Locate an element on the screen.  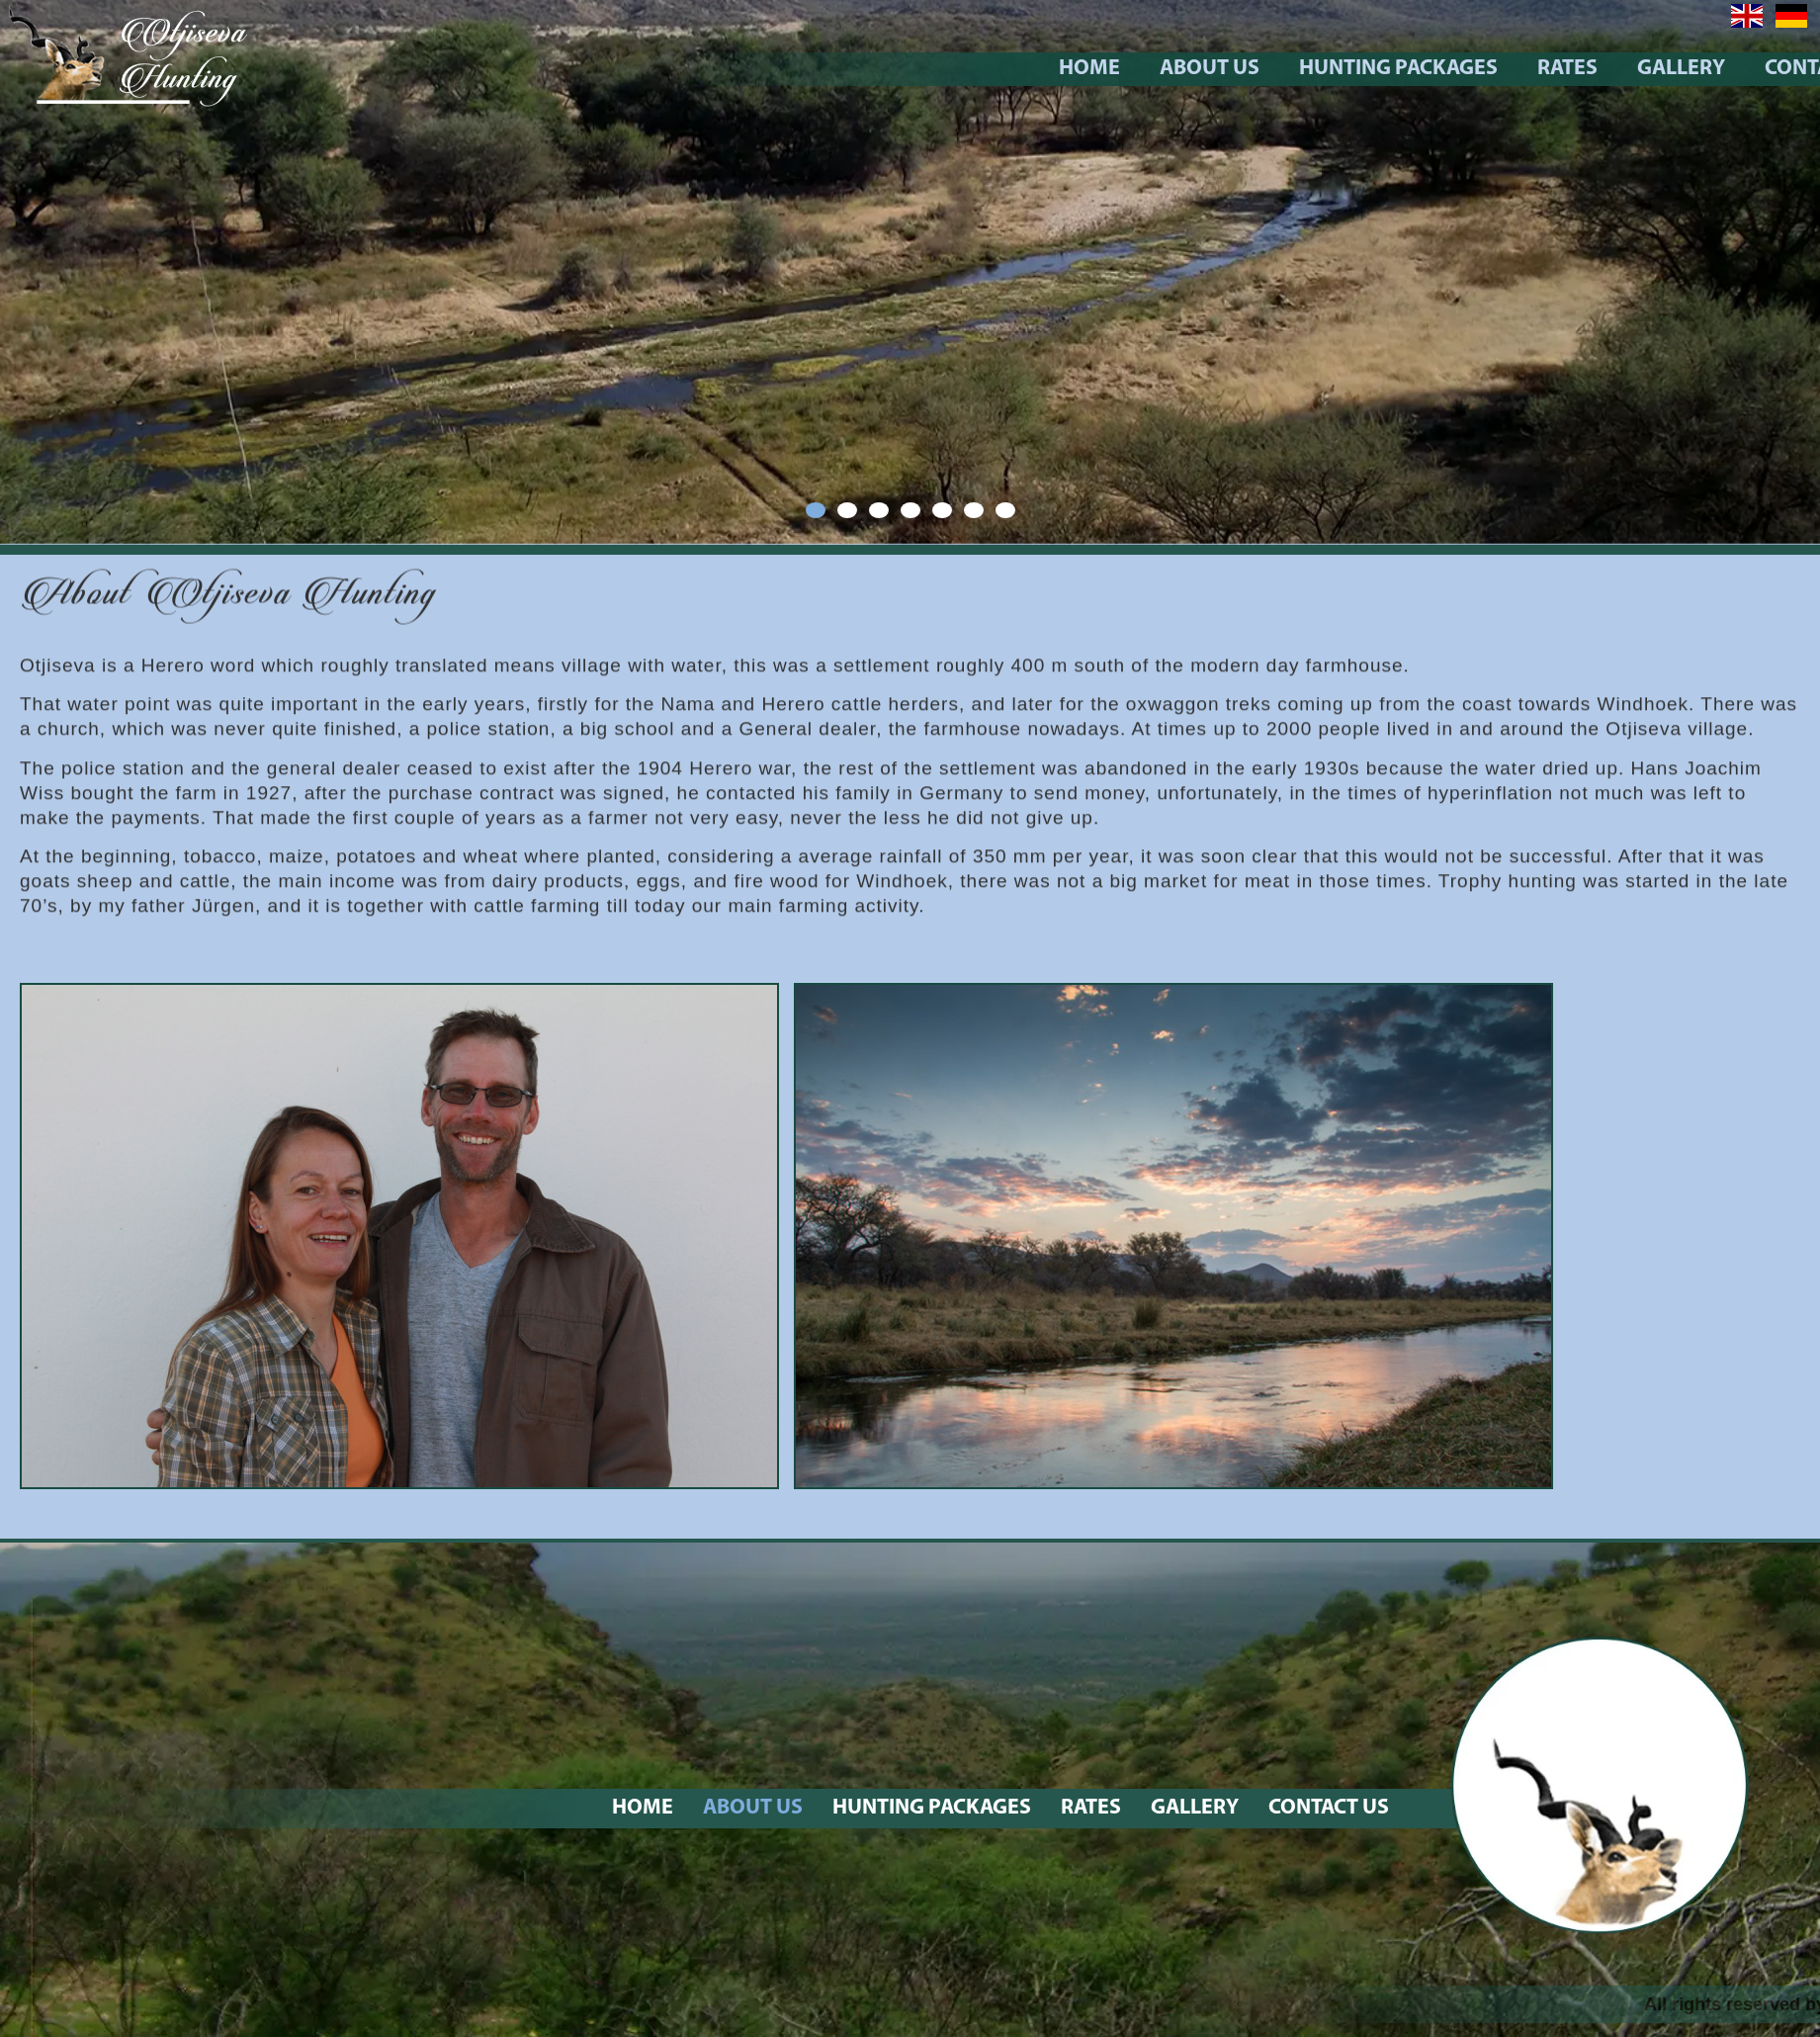
Hunting Packages is located at coordinates (1540, 68).